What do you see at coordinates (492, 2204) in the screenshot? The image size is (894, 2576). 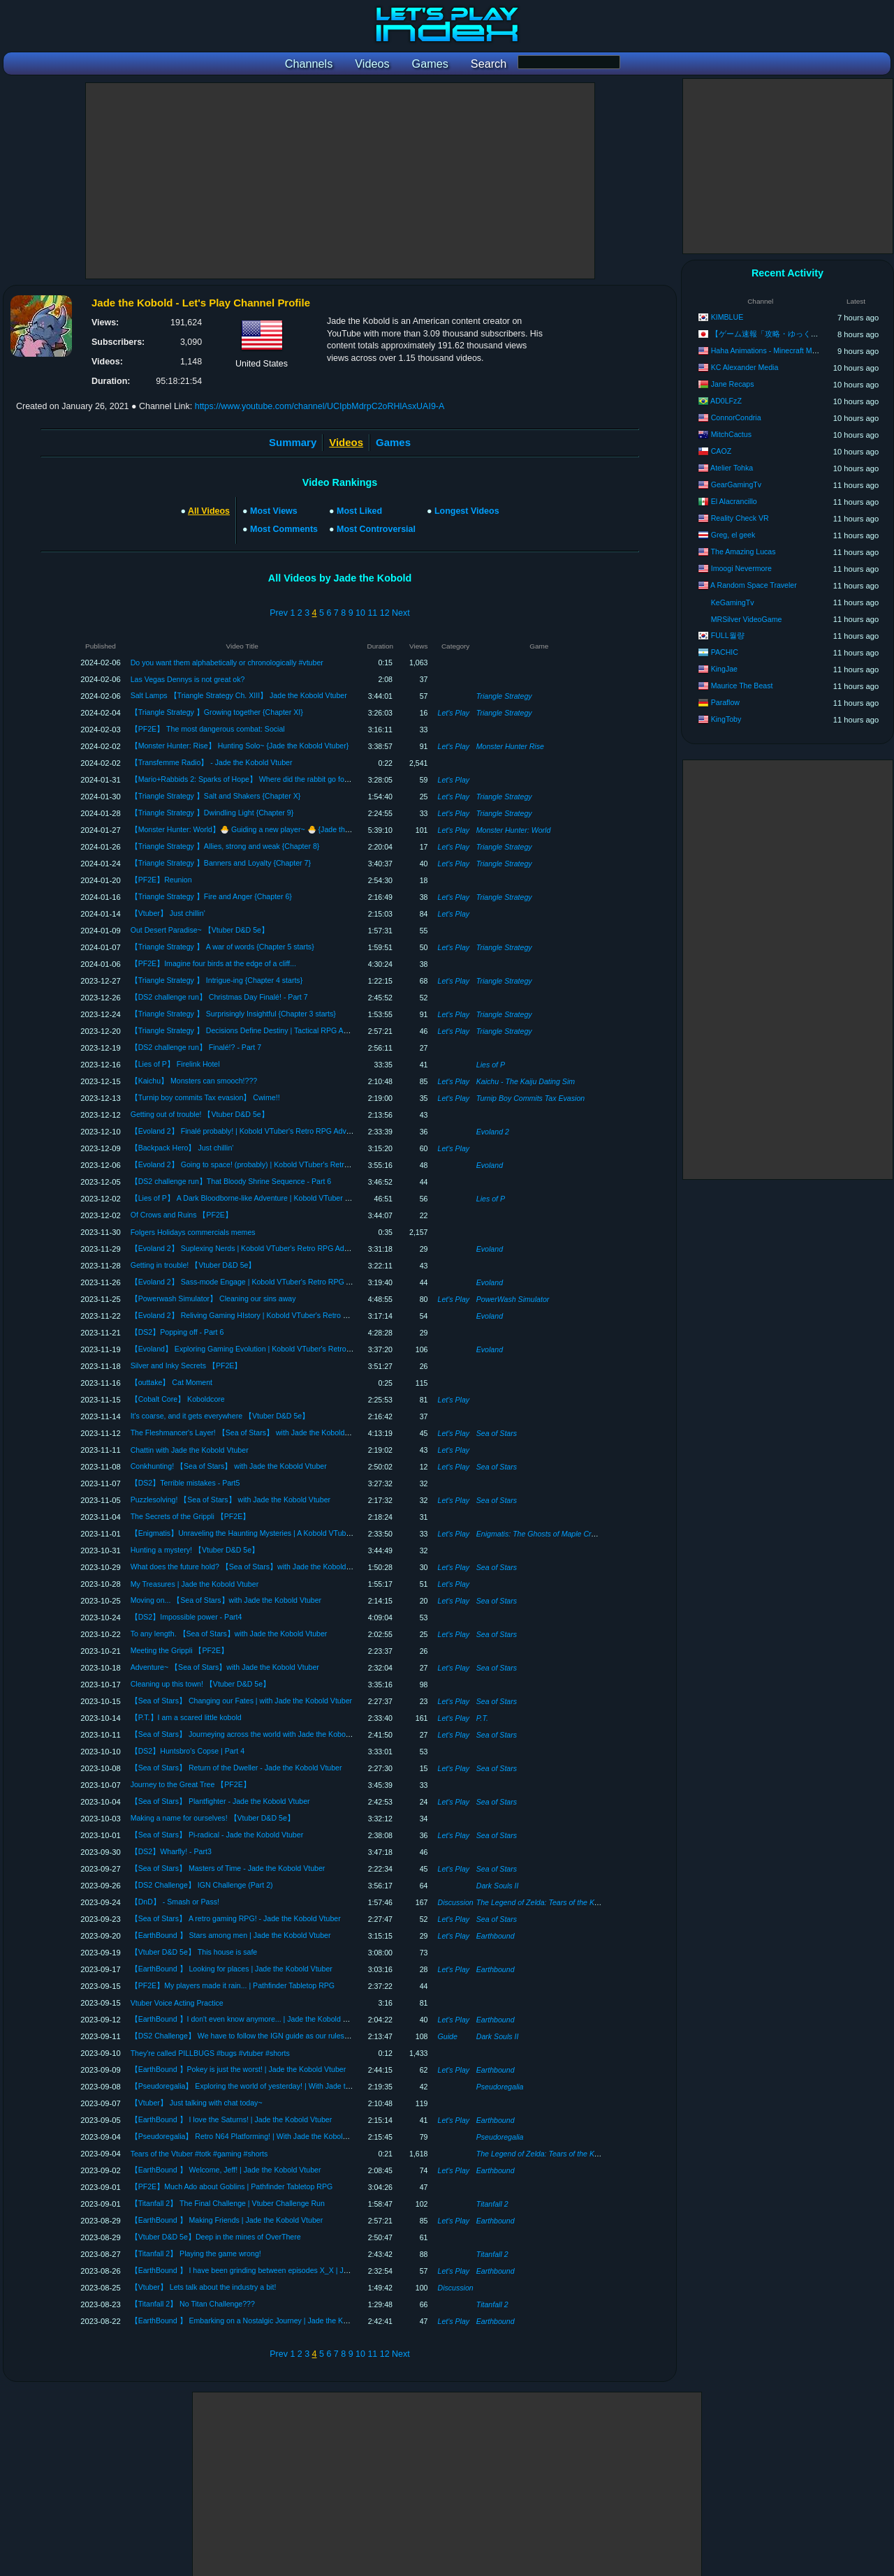 I see `Titanfall 2` at bounding box center [492, 2204].